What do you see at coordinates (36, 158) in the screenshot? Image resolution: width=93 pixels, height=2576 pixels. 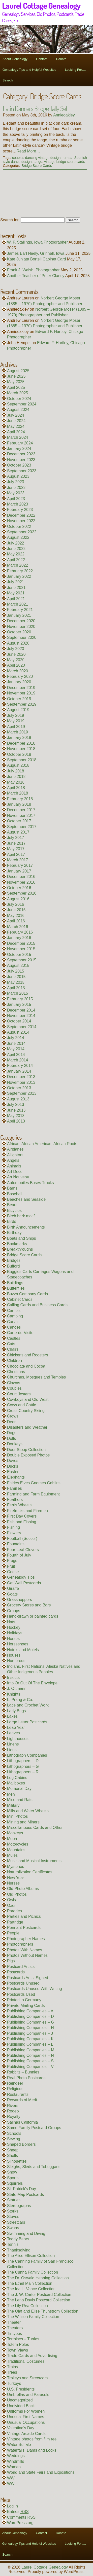 I see `couples dancing vintage design` at bounding box center [36, 158].